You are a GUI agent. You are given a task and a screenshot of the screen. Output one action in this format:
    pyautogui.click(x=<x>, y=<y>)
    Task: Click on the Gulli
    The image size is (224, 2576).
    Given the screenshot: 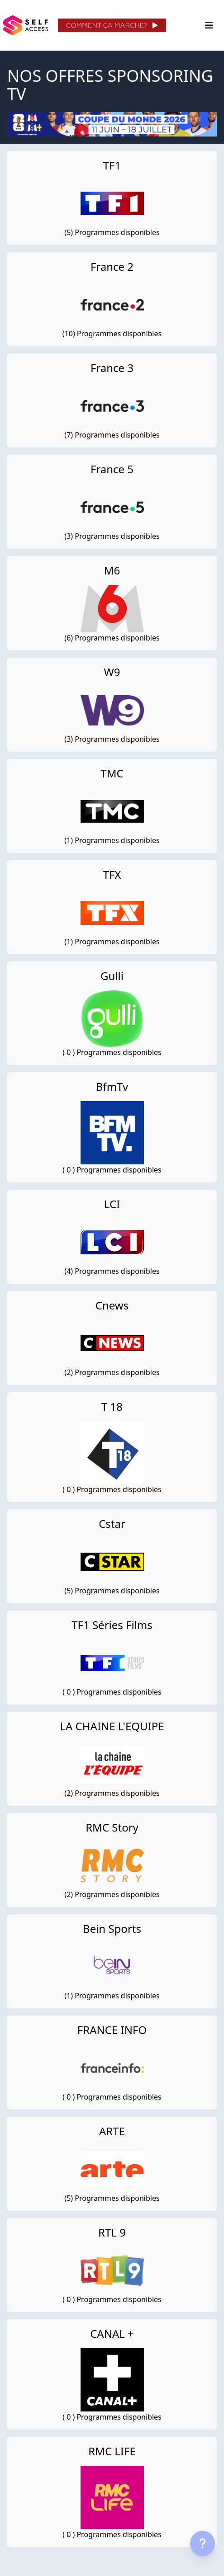 What is the action you would take?
    pyautogui.click(x=112, y=975)
    